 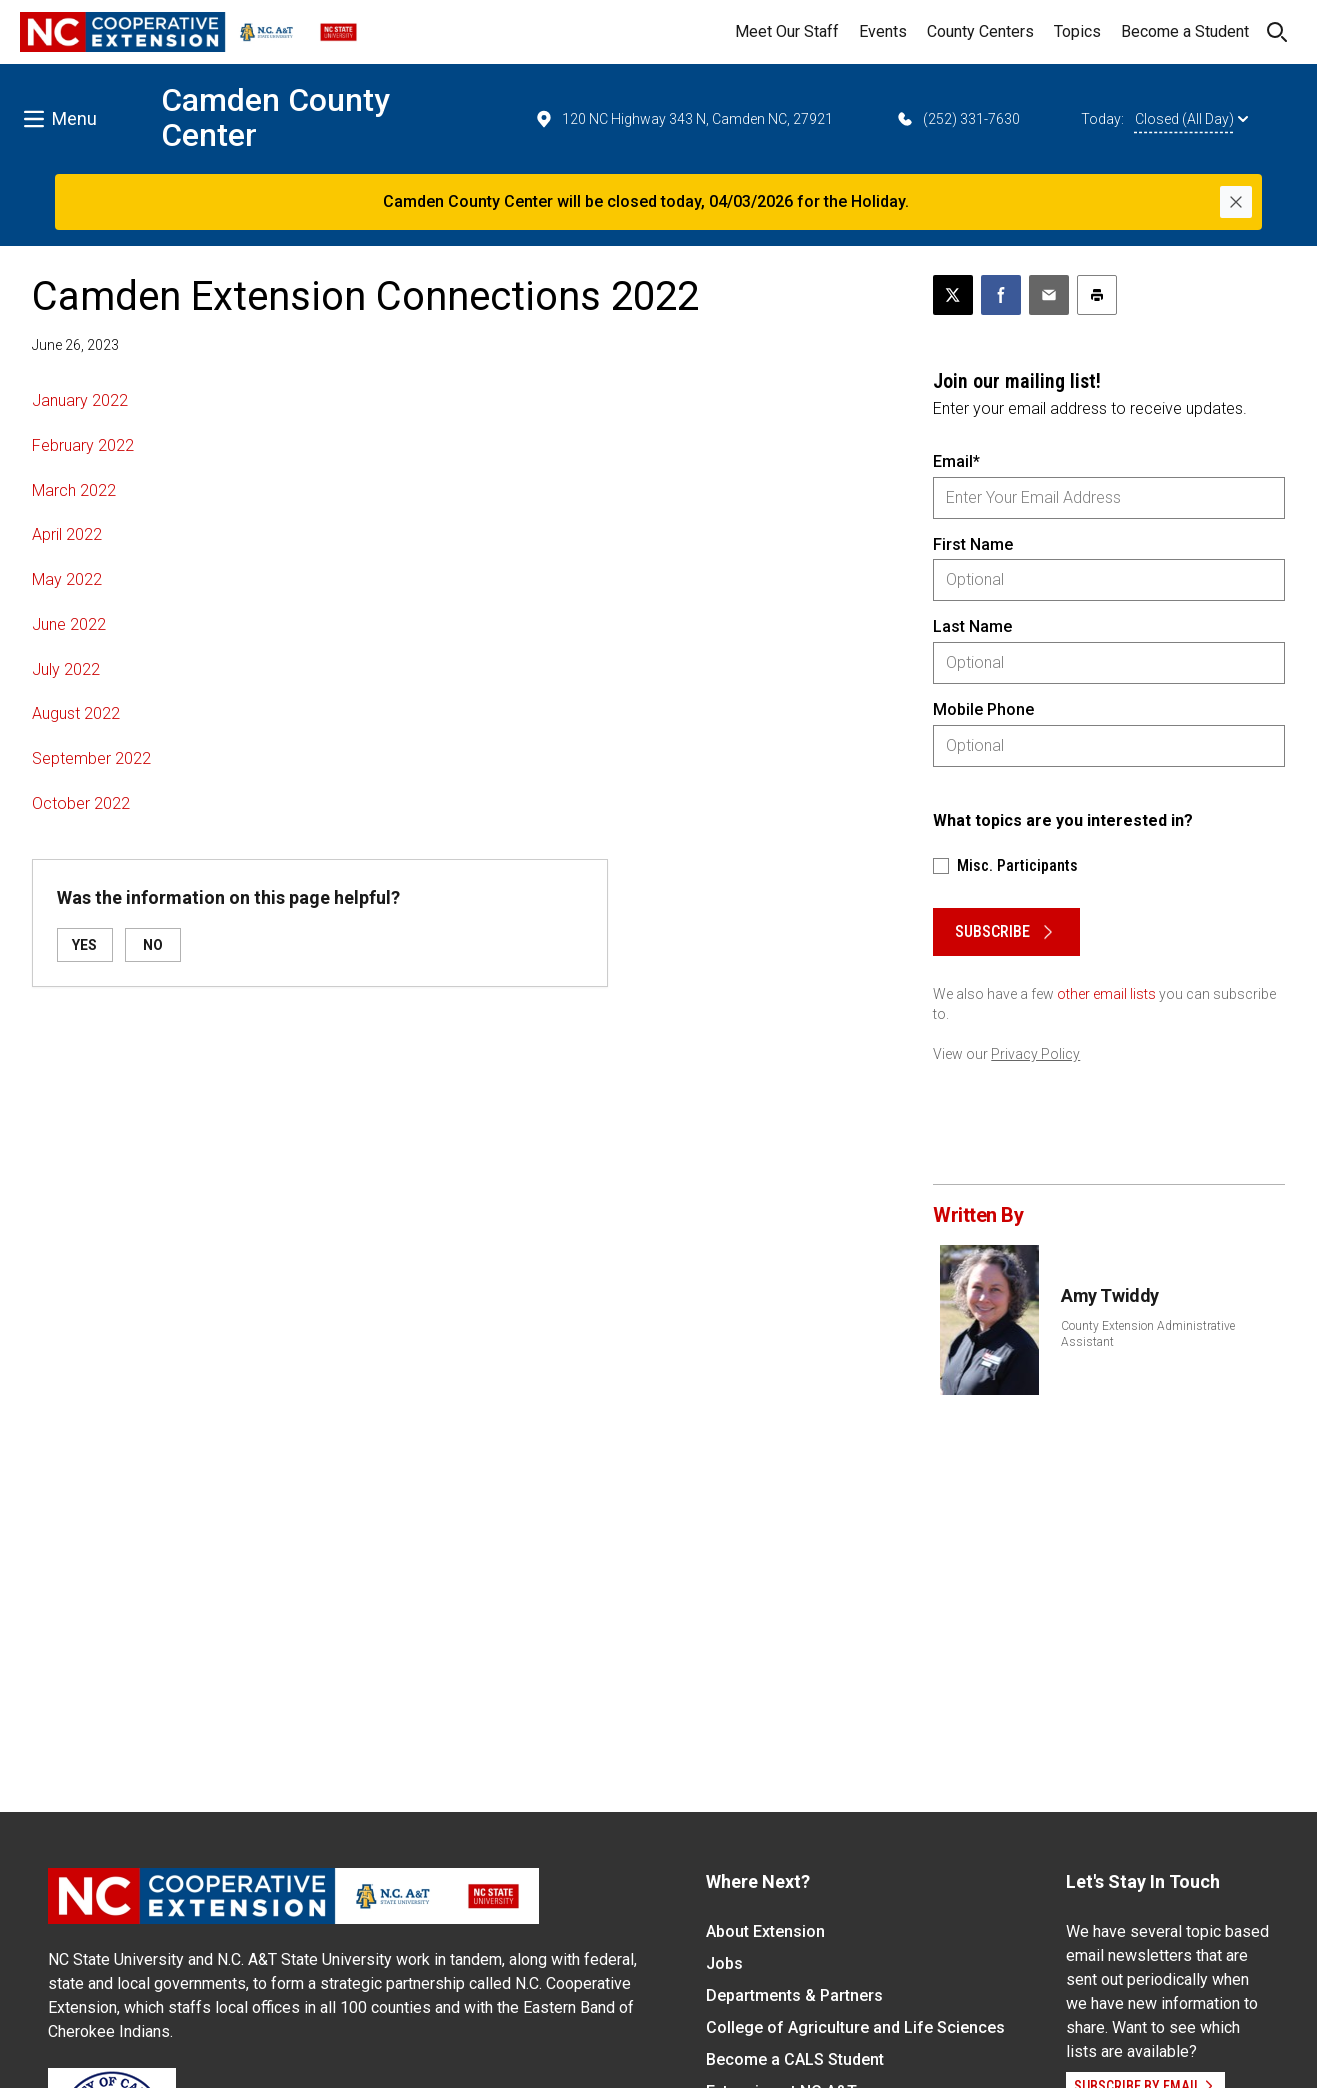 I want to click on April 2022, so click(x=67, y=534).